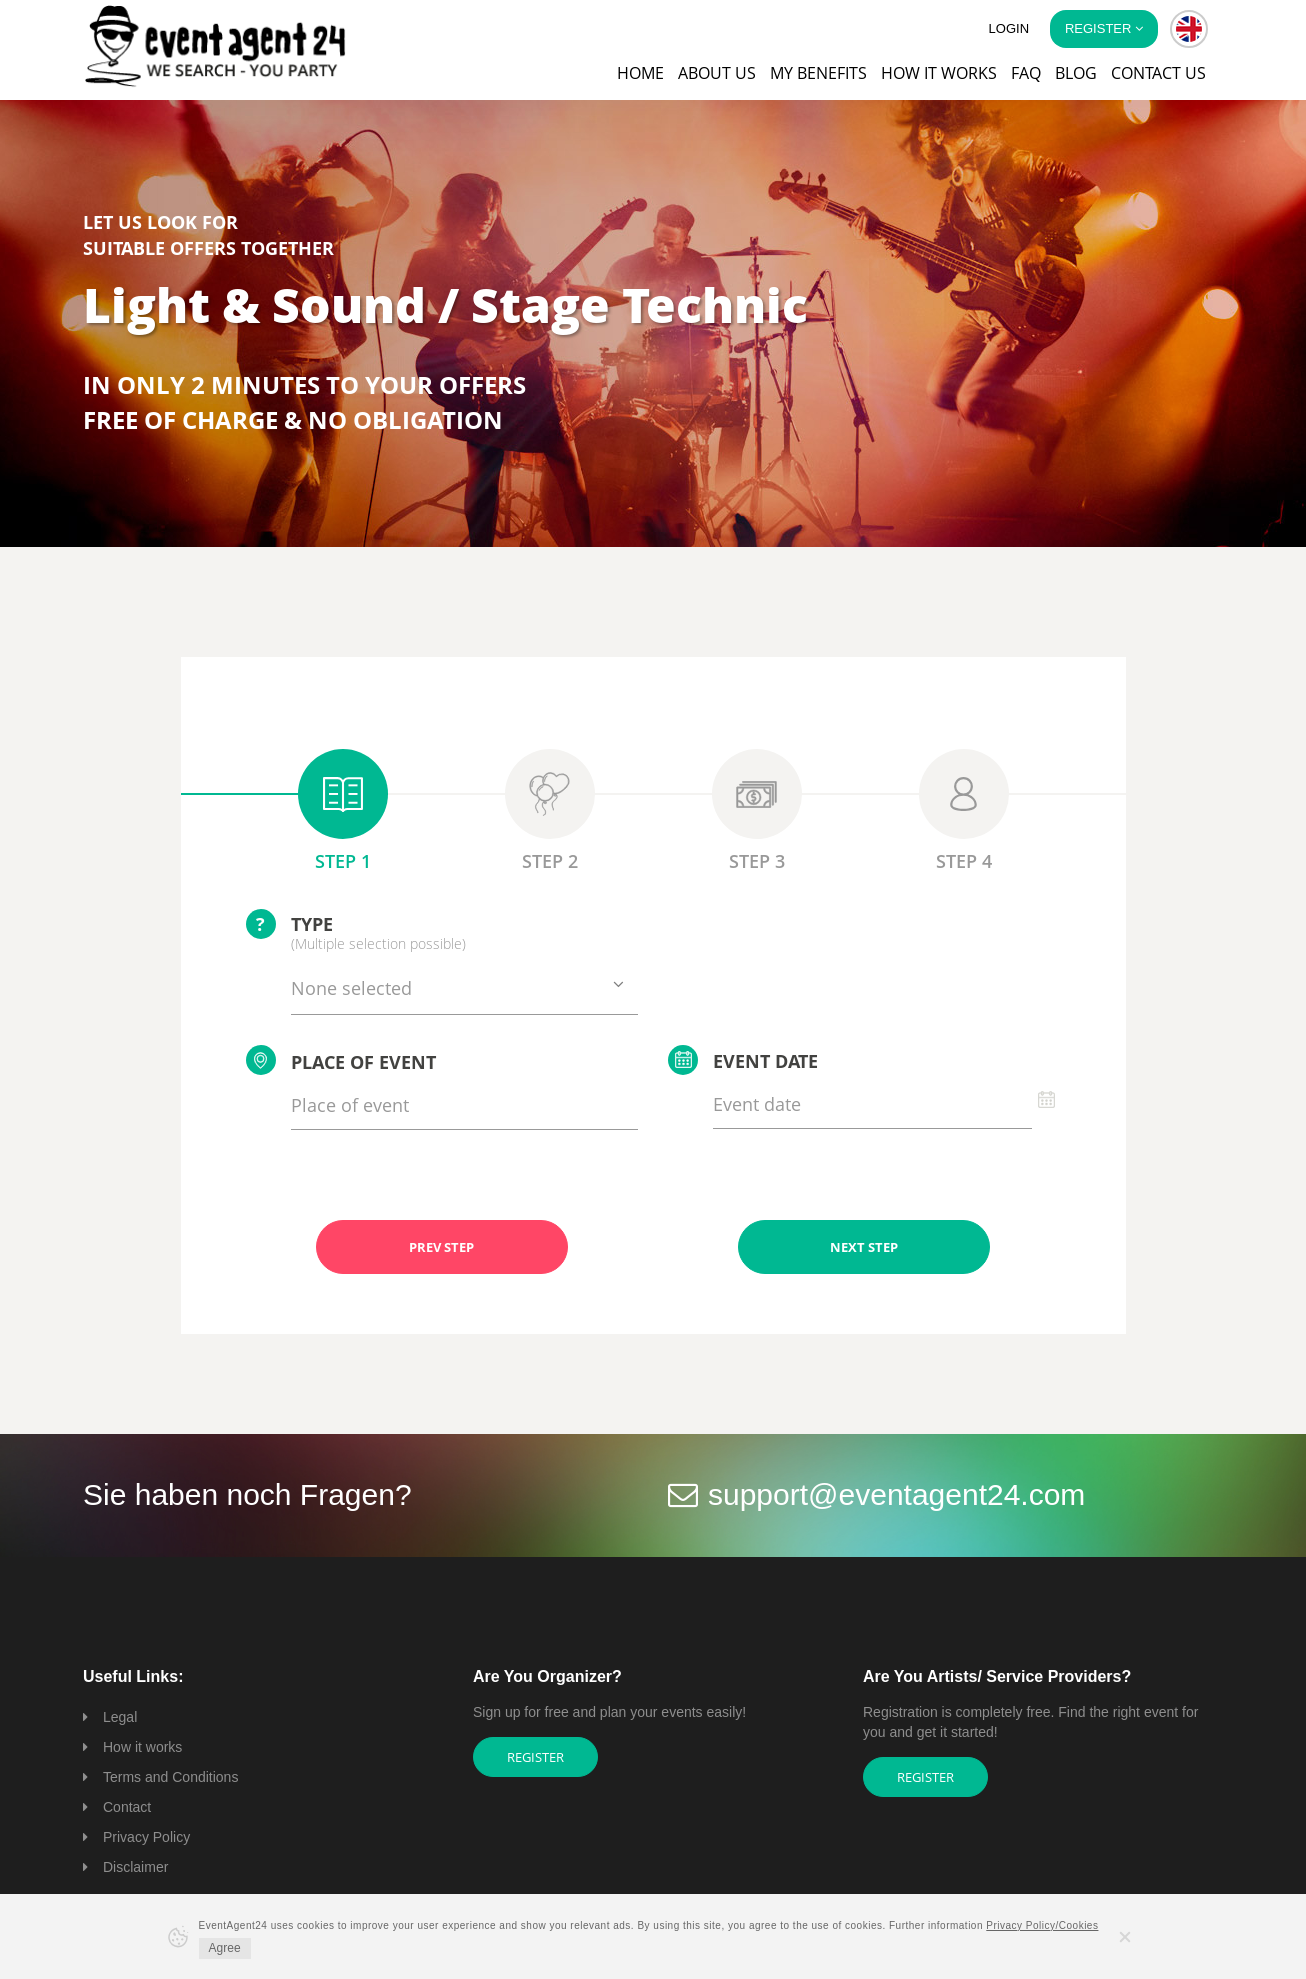  Describe the element at coordinates (743, 1060) in the screenshot. I see `Event date` at that location.